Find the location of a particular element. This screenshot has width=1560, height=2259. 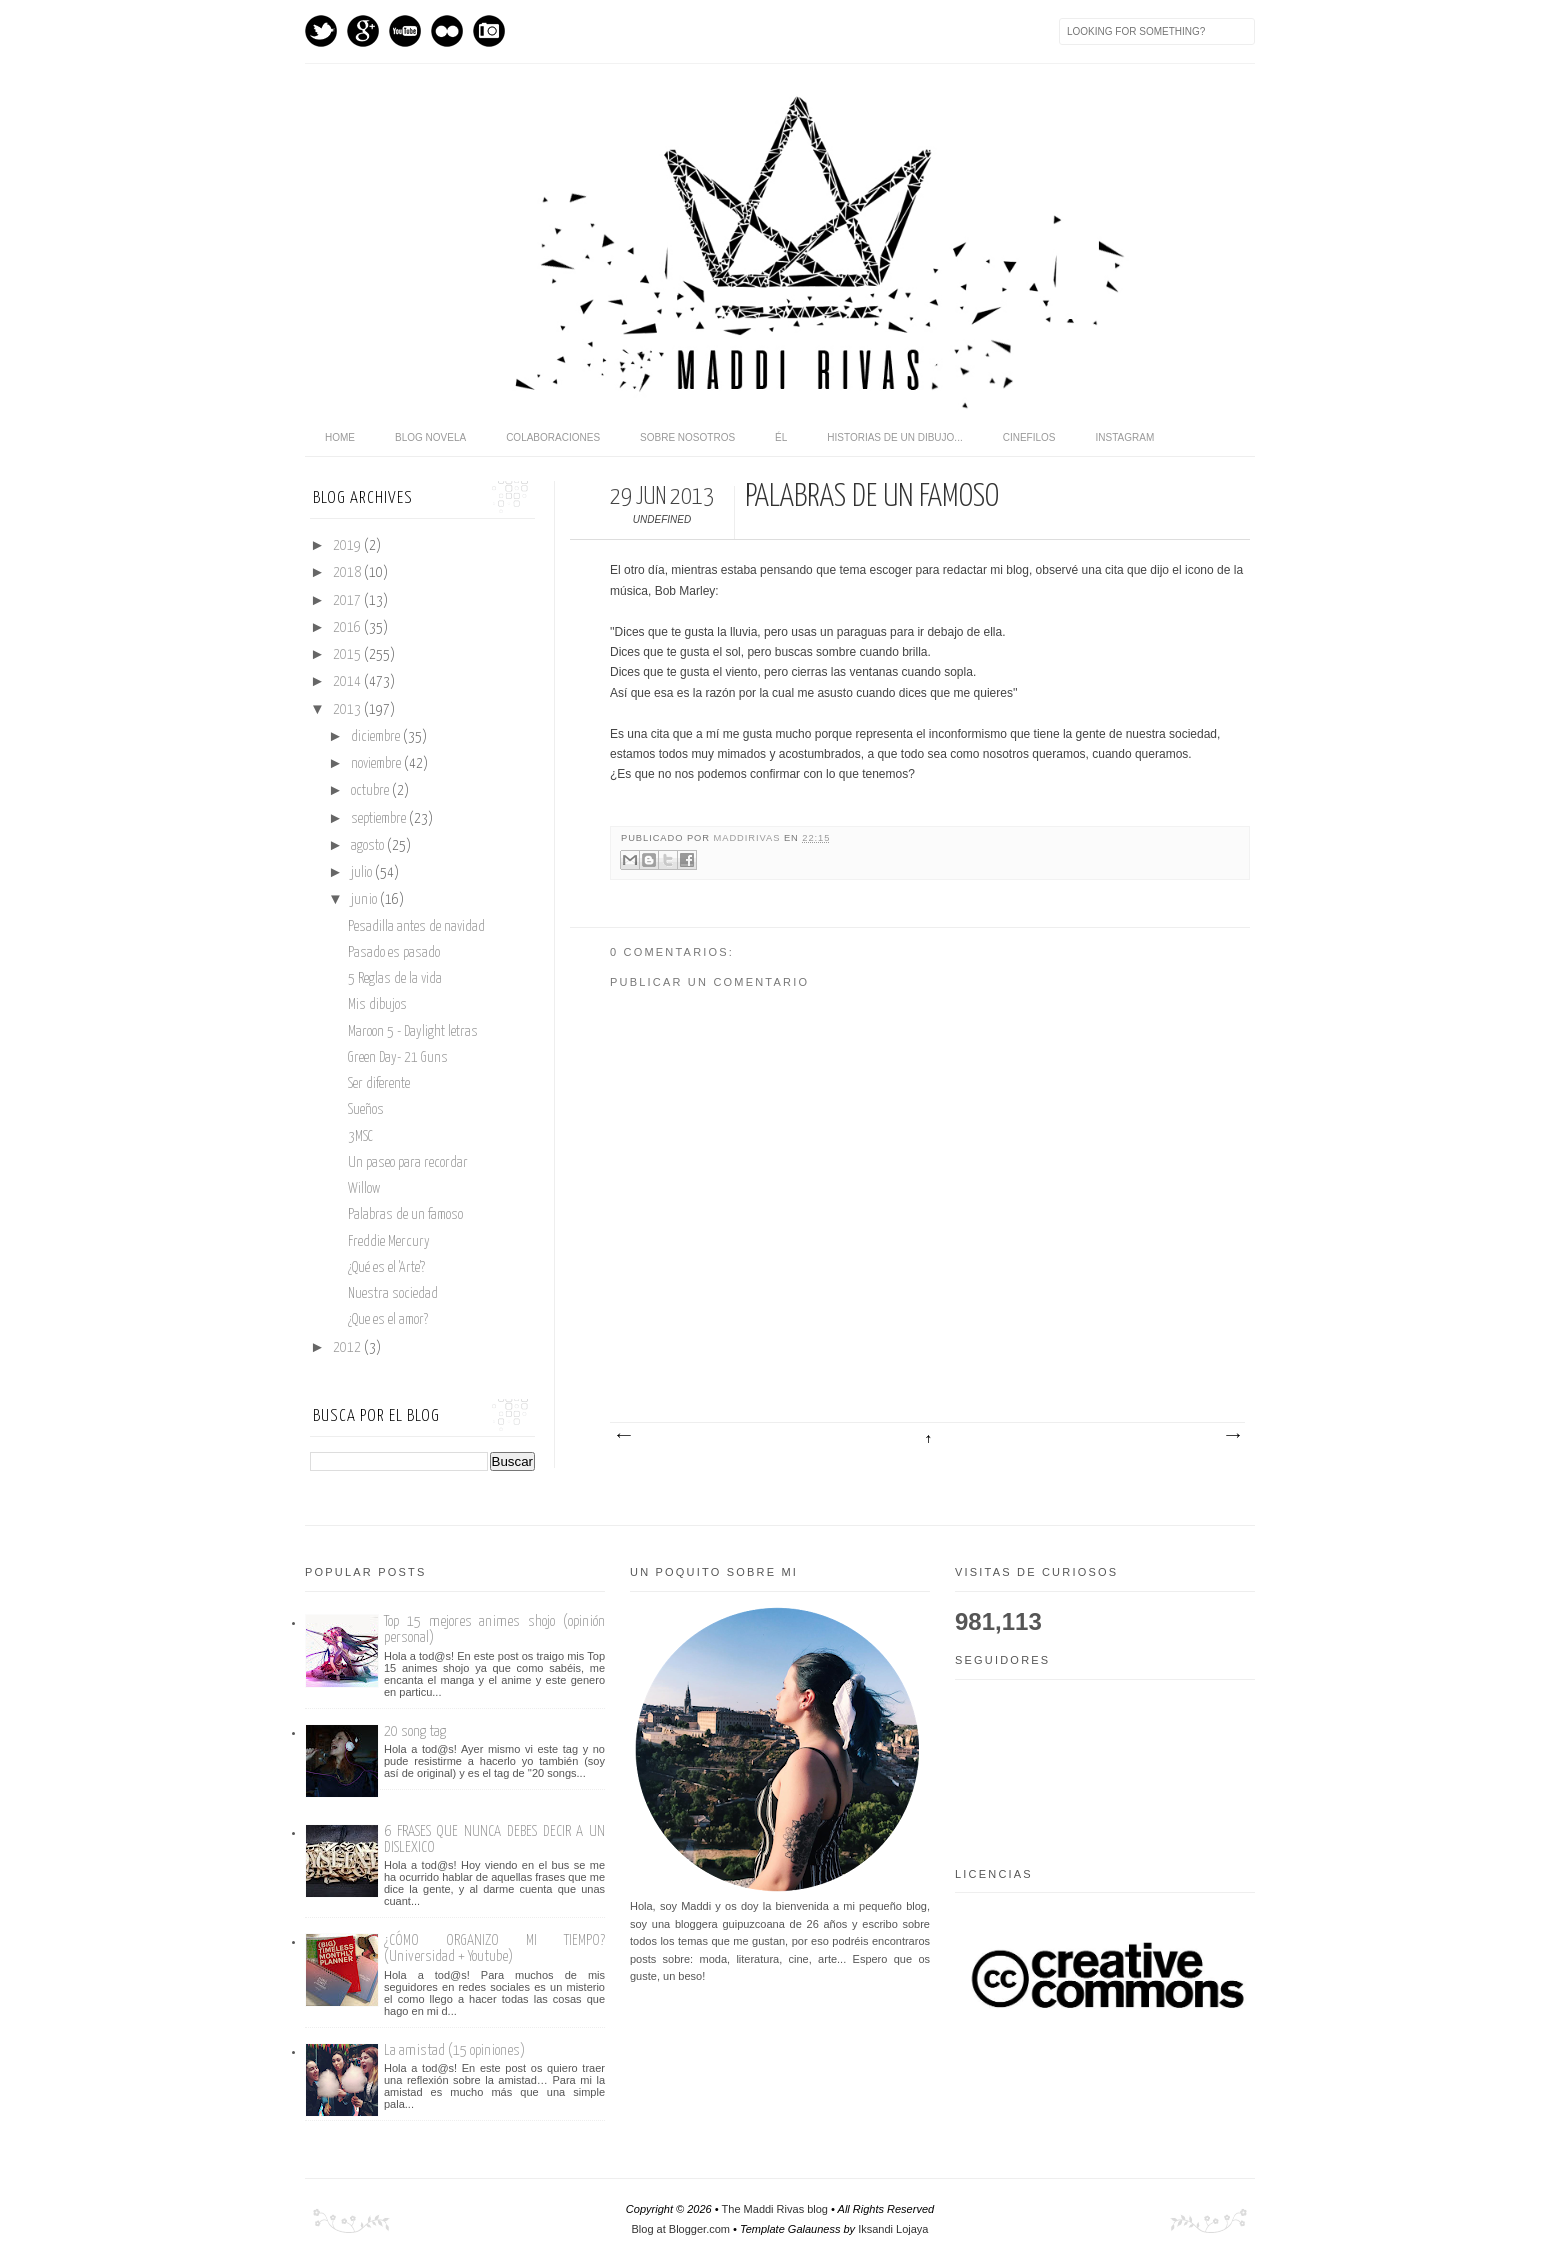

Él is located at coordinates (781, 437).